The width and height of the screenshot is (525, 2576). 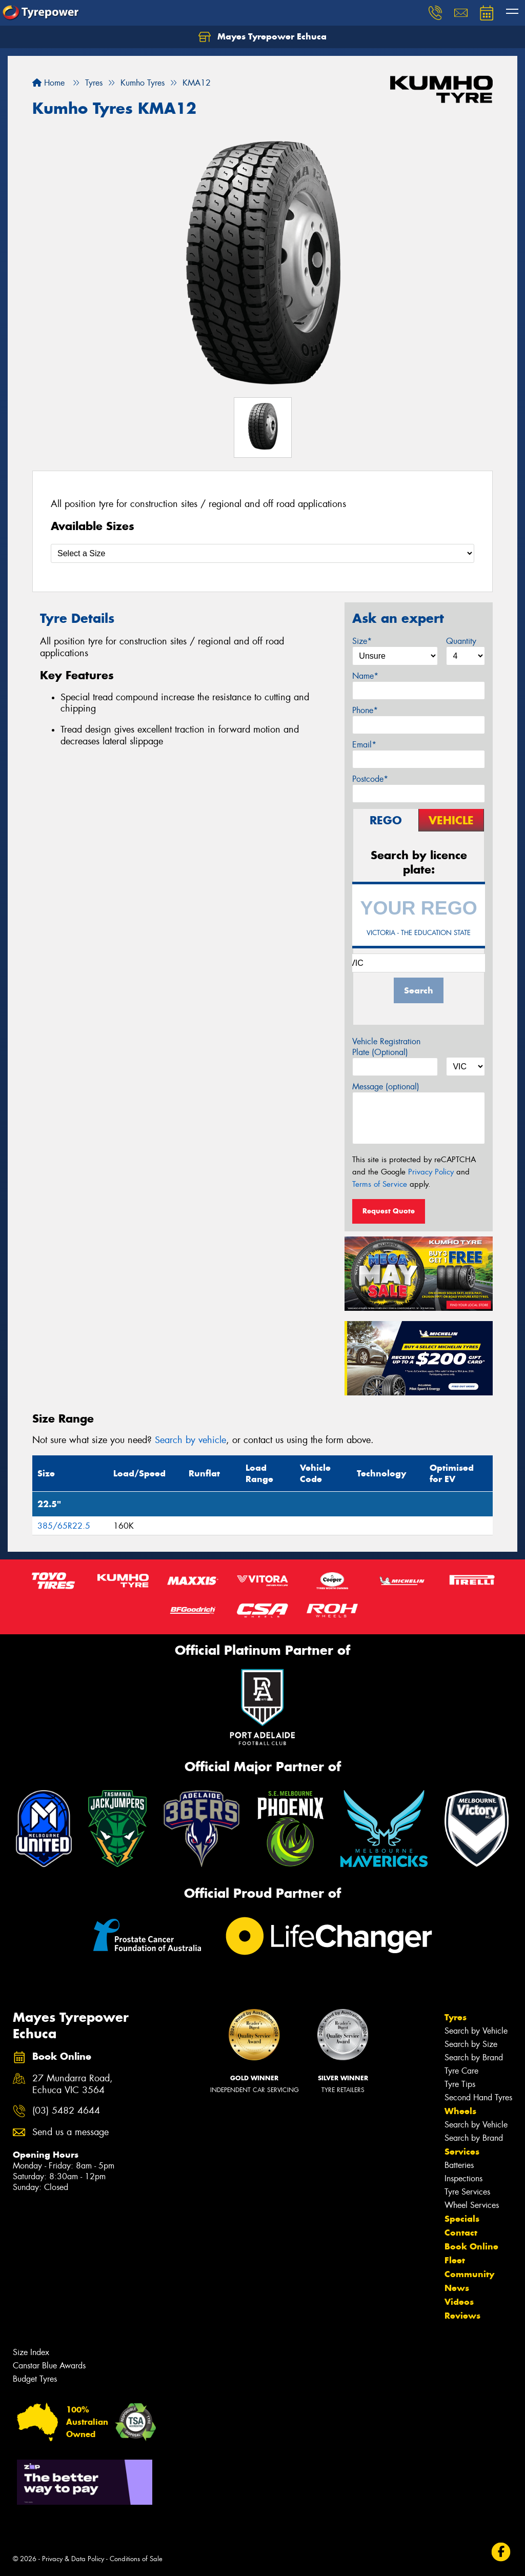 I want to click on Community, so click(x=469, y=2274).